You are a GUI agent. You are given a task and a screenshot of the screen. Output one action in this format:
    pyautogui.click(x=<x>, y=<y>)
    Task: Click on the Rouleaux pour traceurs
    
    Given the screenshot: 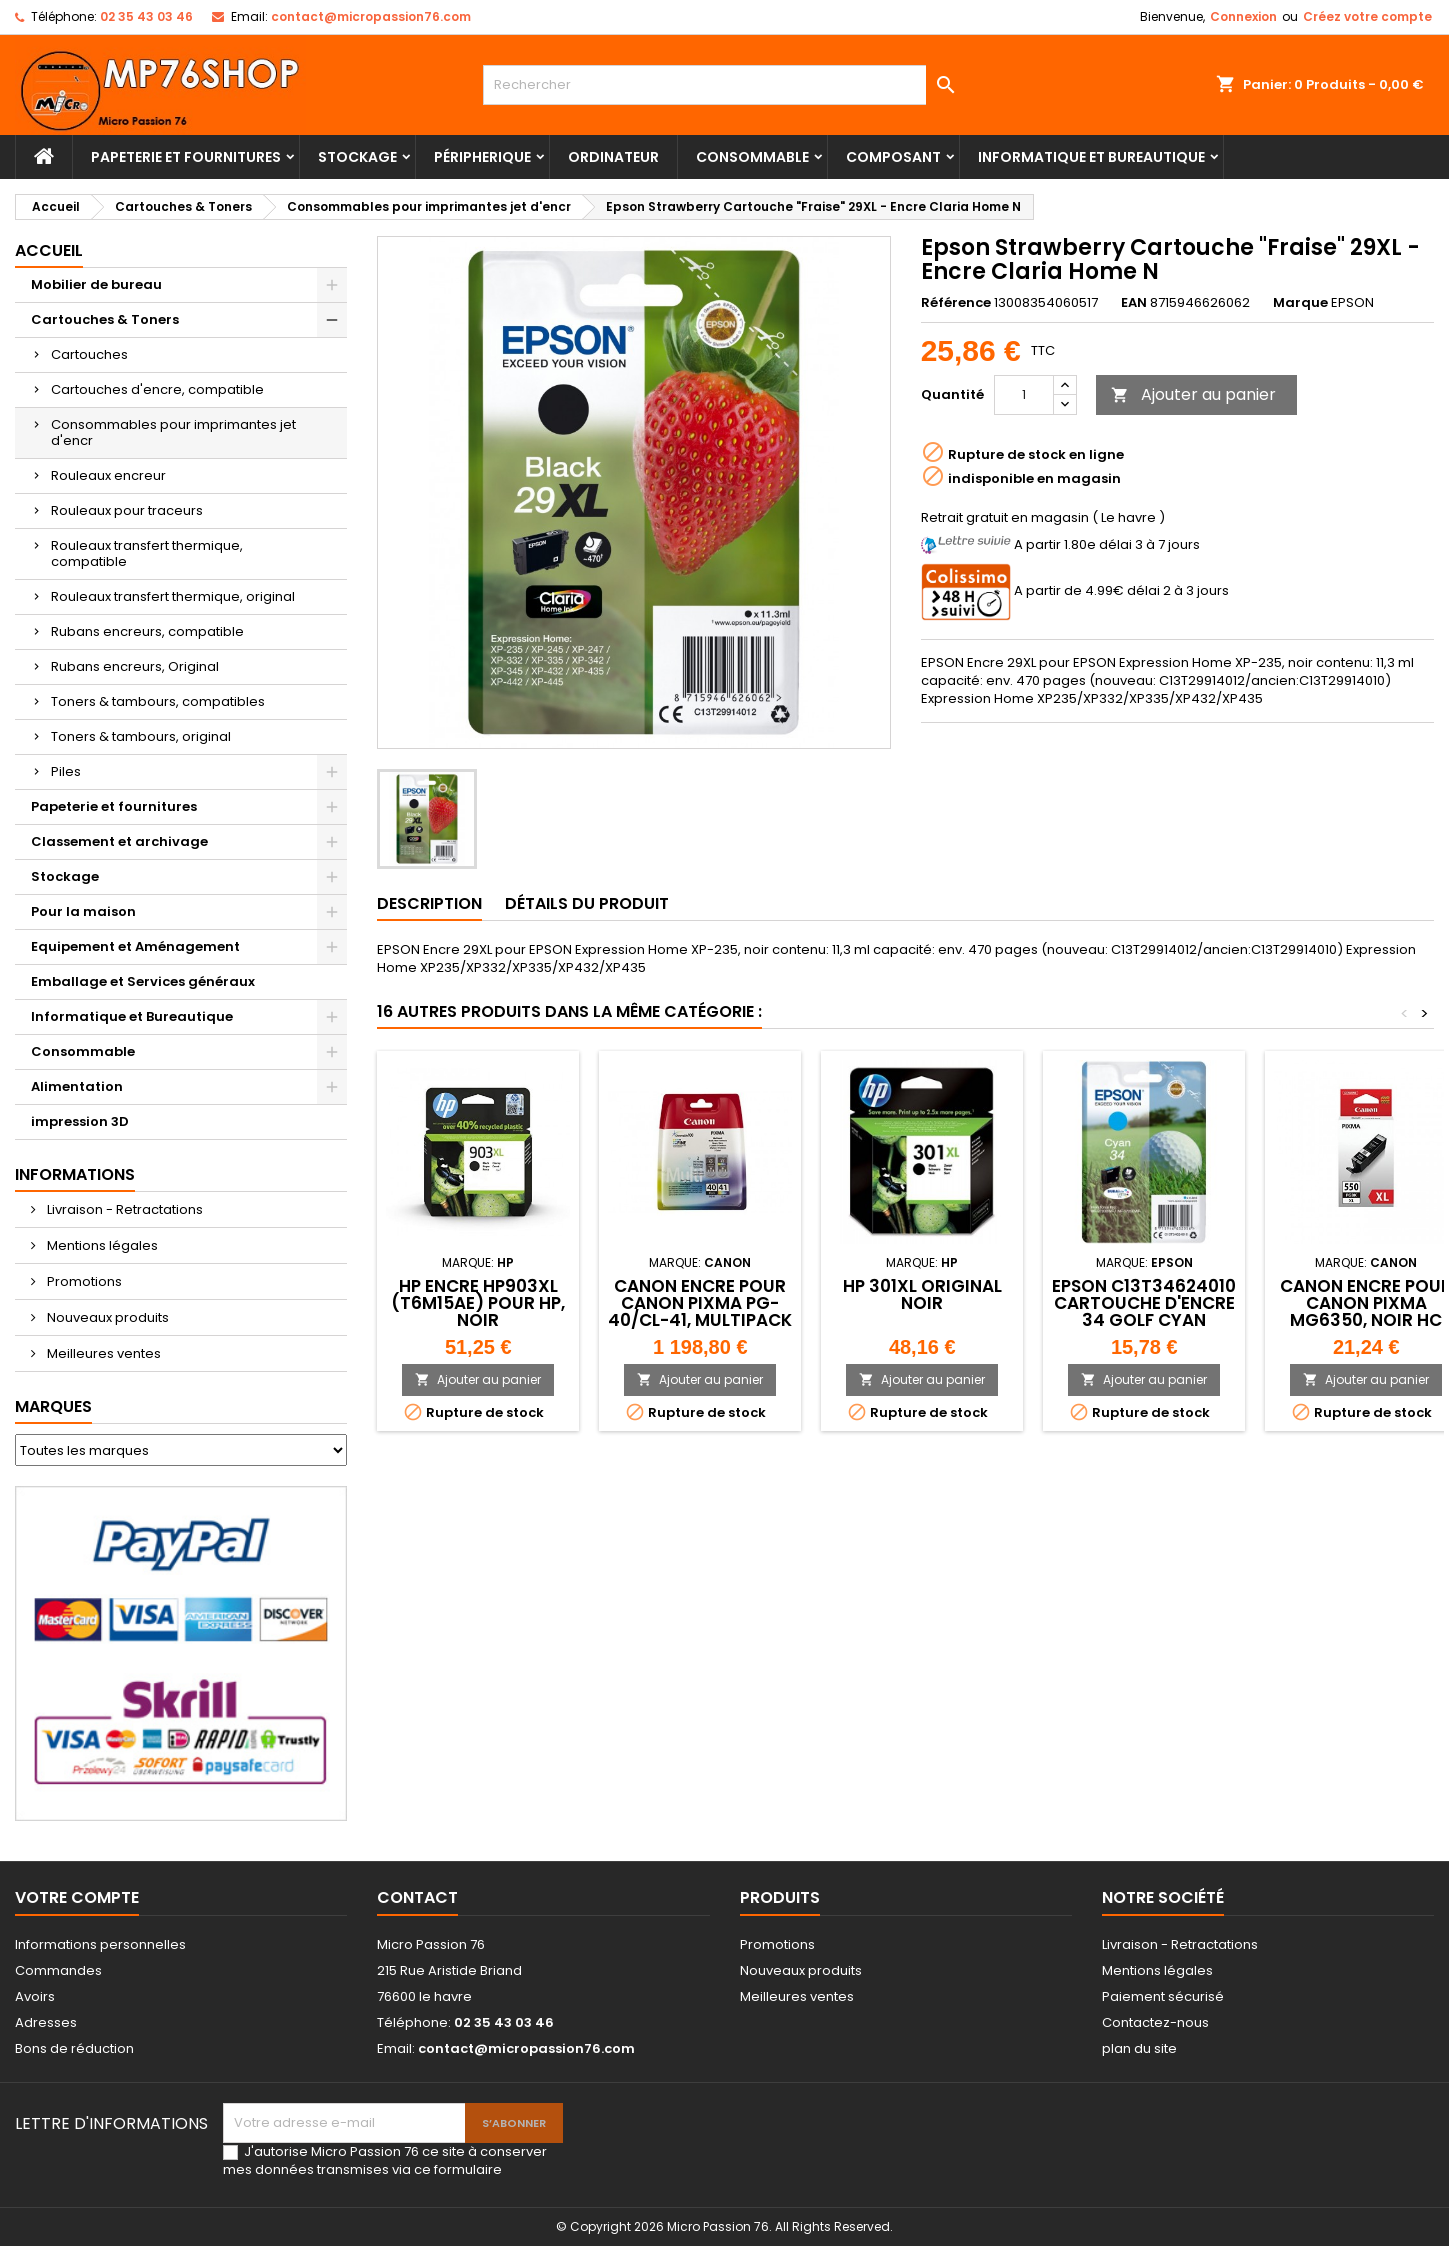 What is the action you would take?
    pyautogui.click(x=127, y=510)
    